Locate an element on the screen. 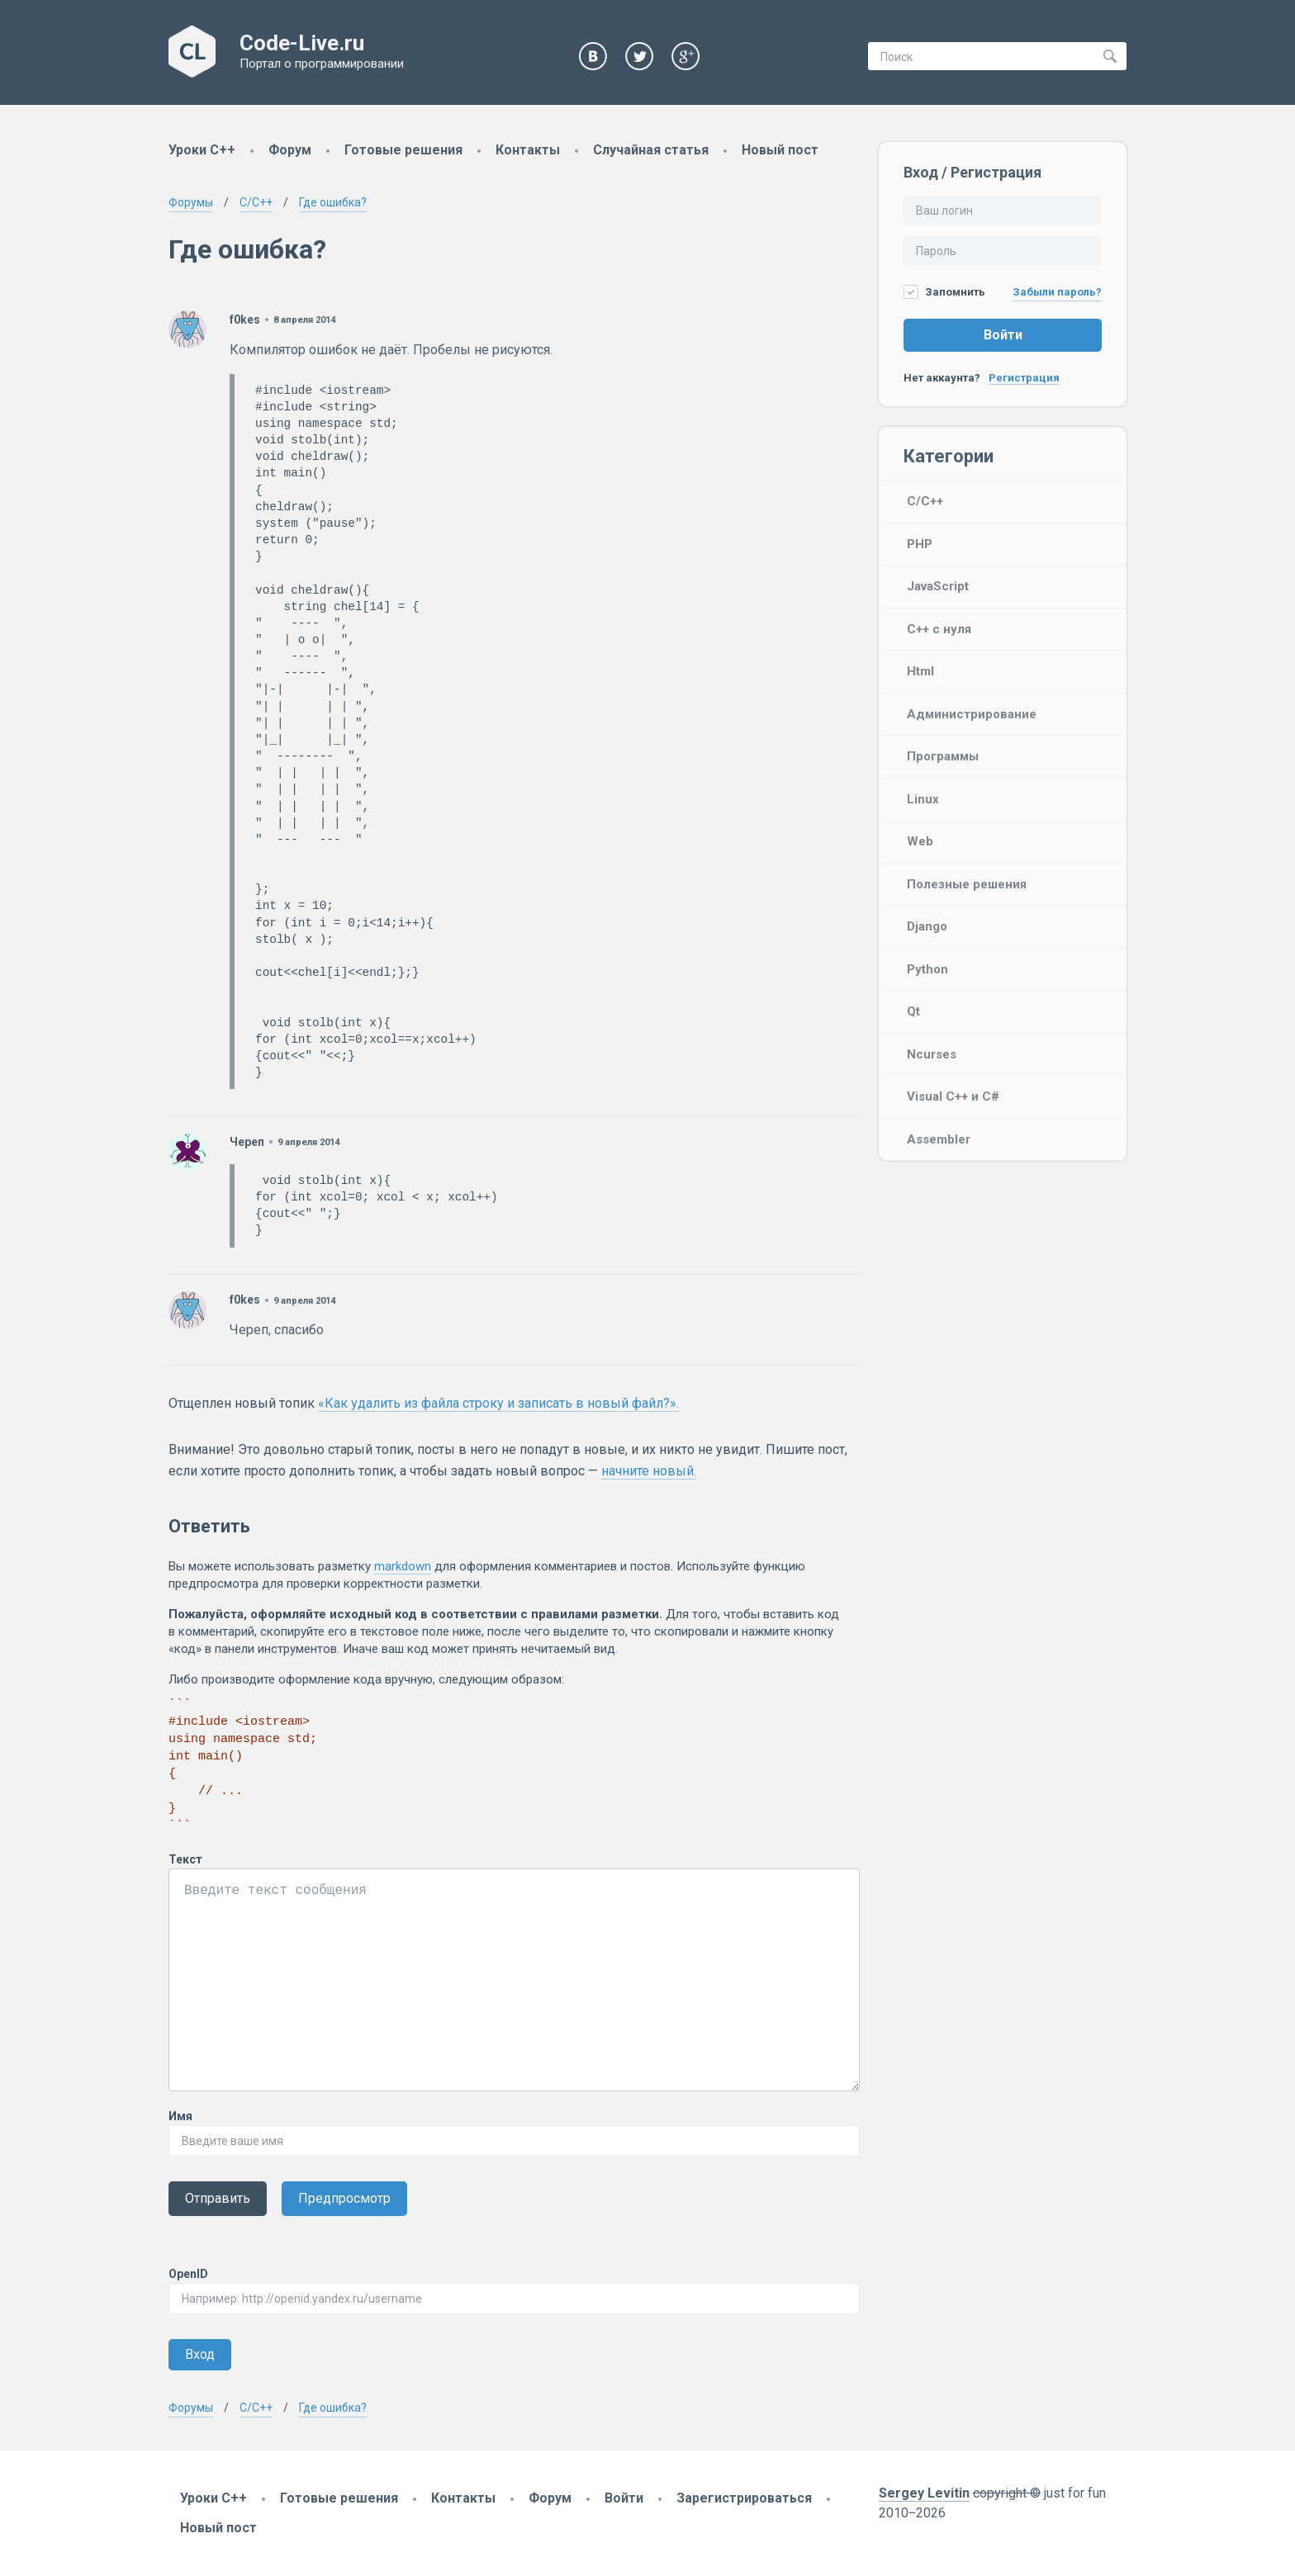 The image size is (1295, 2576). Зарегистрироваться is located at coordinates (744, 2498).